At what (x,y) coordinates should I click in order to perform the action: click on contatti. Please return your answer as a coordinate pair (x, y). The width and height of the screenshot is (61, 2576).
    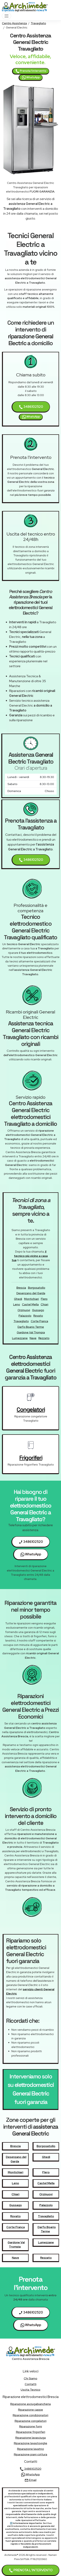
    Looking at the image, I should click on (30, 2384).